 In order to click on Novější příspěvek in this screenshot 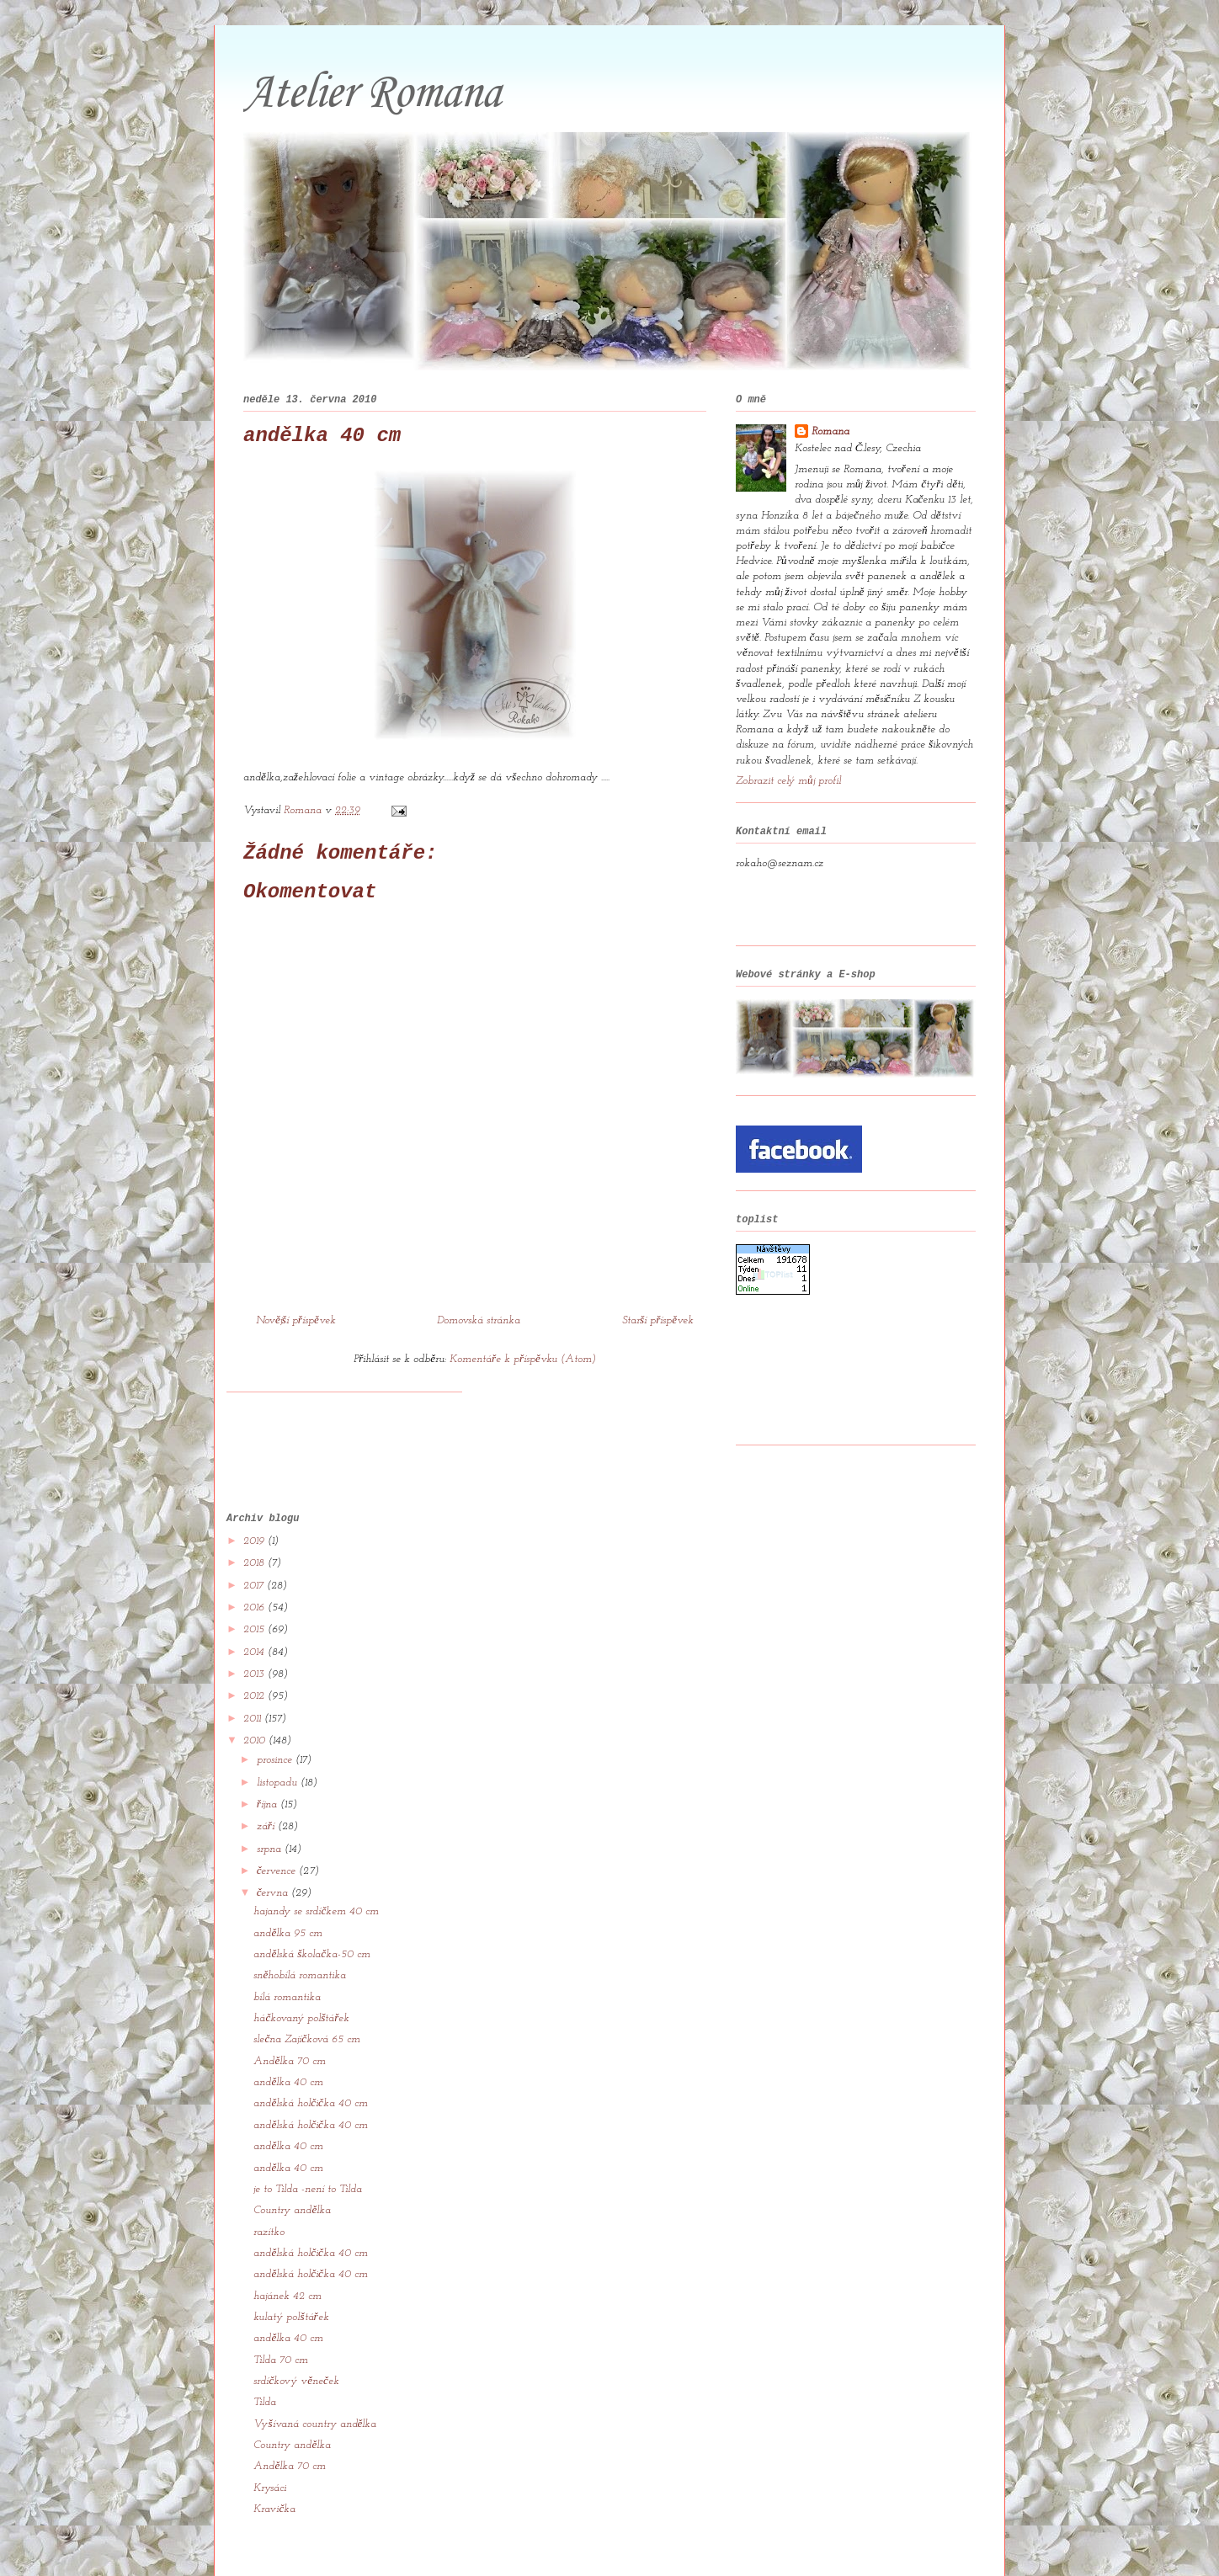, I will do `click(296, 1320)`.